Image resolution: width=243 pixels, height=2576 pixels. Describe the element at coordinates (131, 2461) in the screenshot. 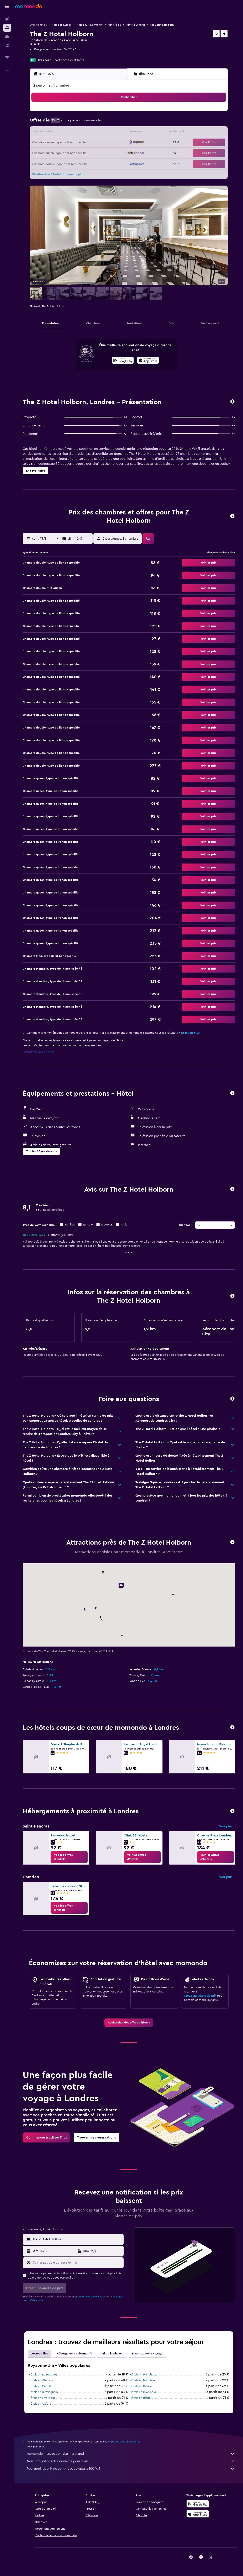

I see `Nous recueillons des données pour vous` at that location.